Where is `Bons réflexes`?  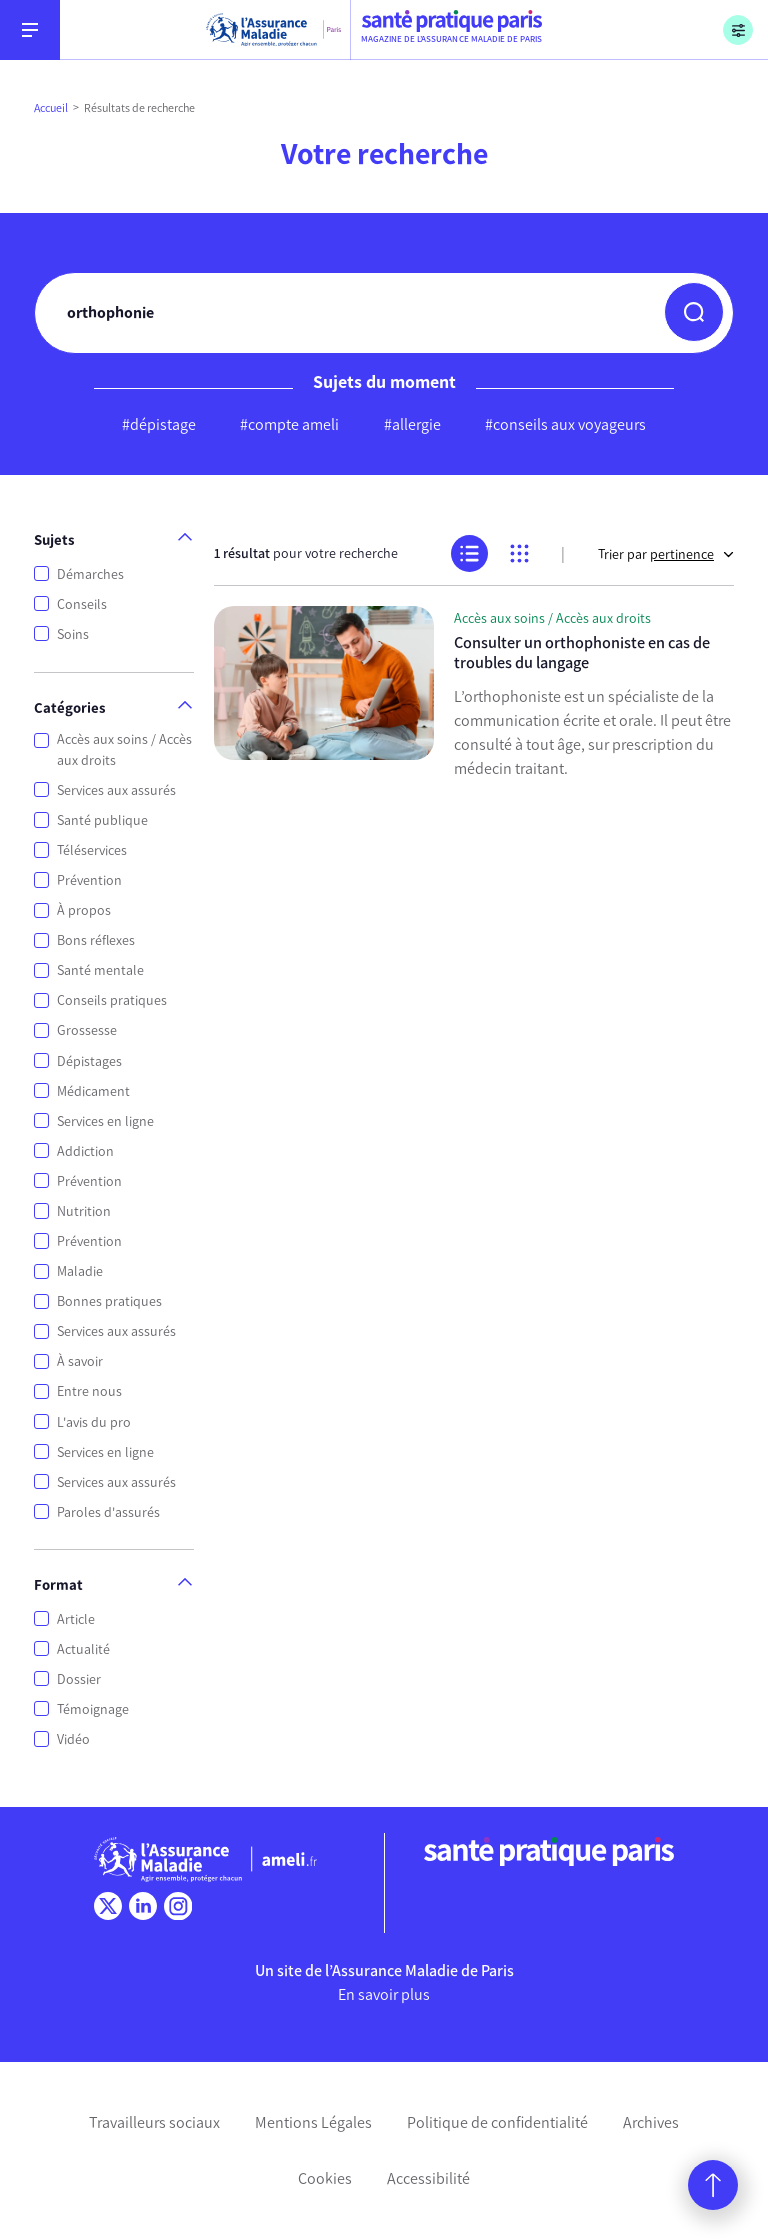 Bons réflexes is located at coordinates (96, 940).